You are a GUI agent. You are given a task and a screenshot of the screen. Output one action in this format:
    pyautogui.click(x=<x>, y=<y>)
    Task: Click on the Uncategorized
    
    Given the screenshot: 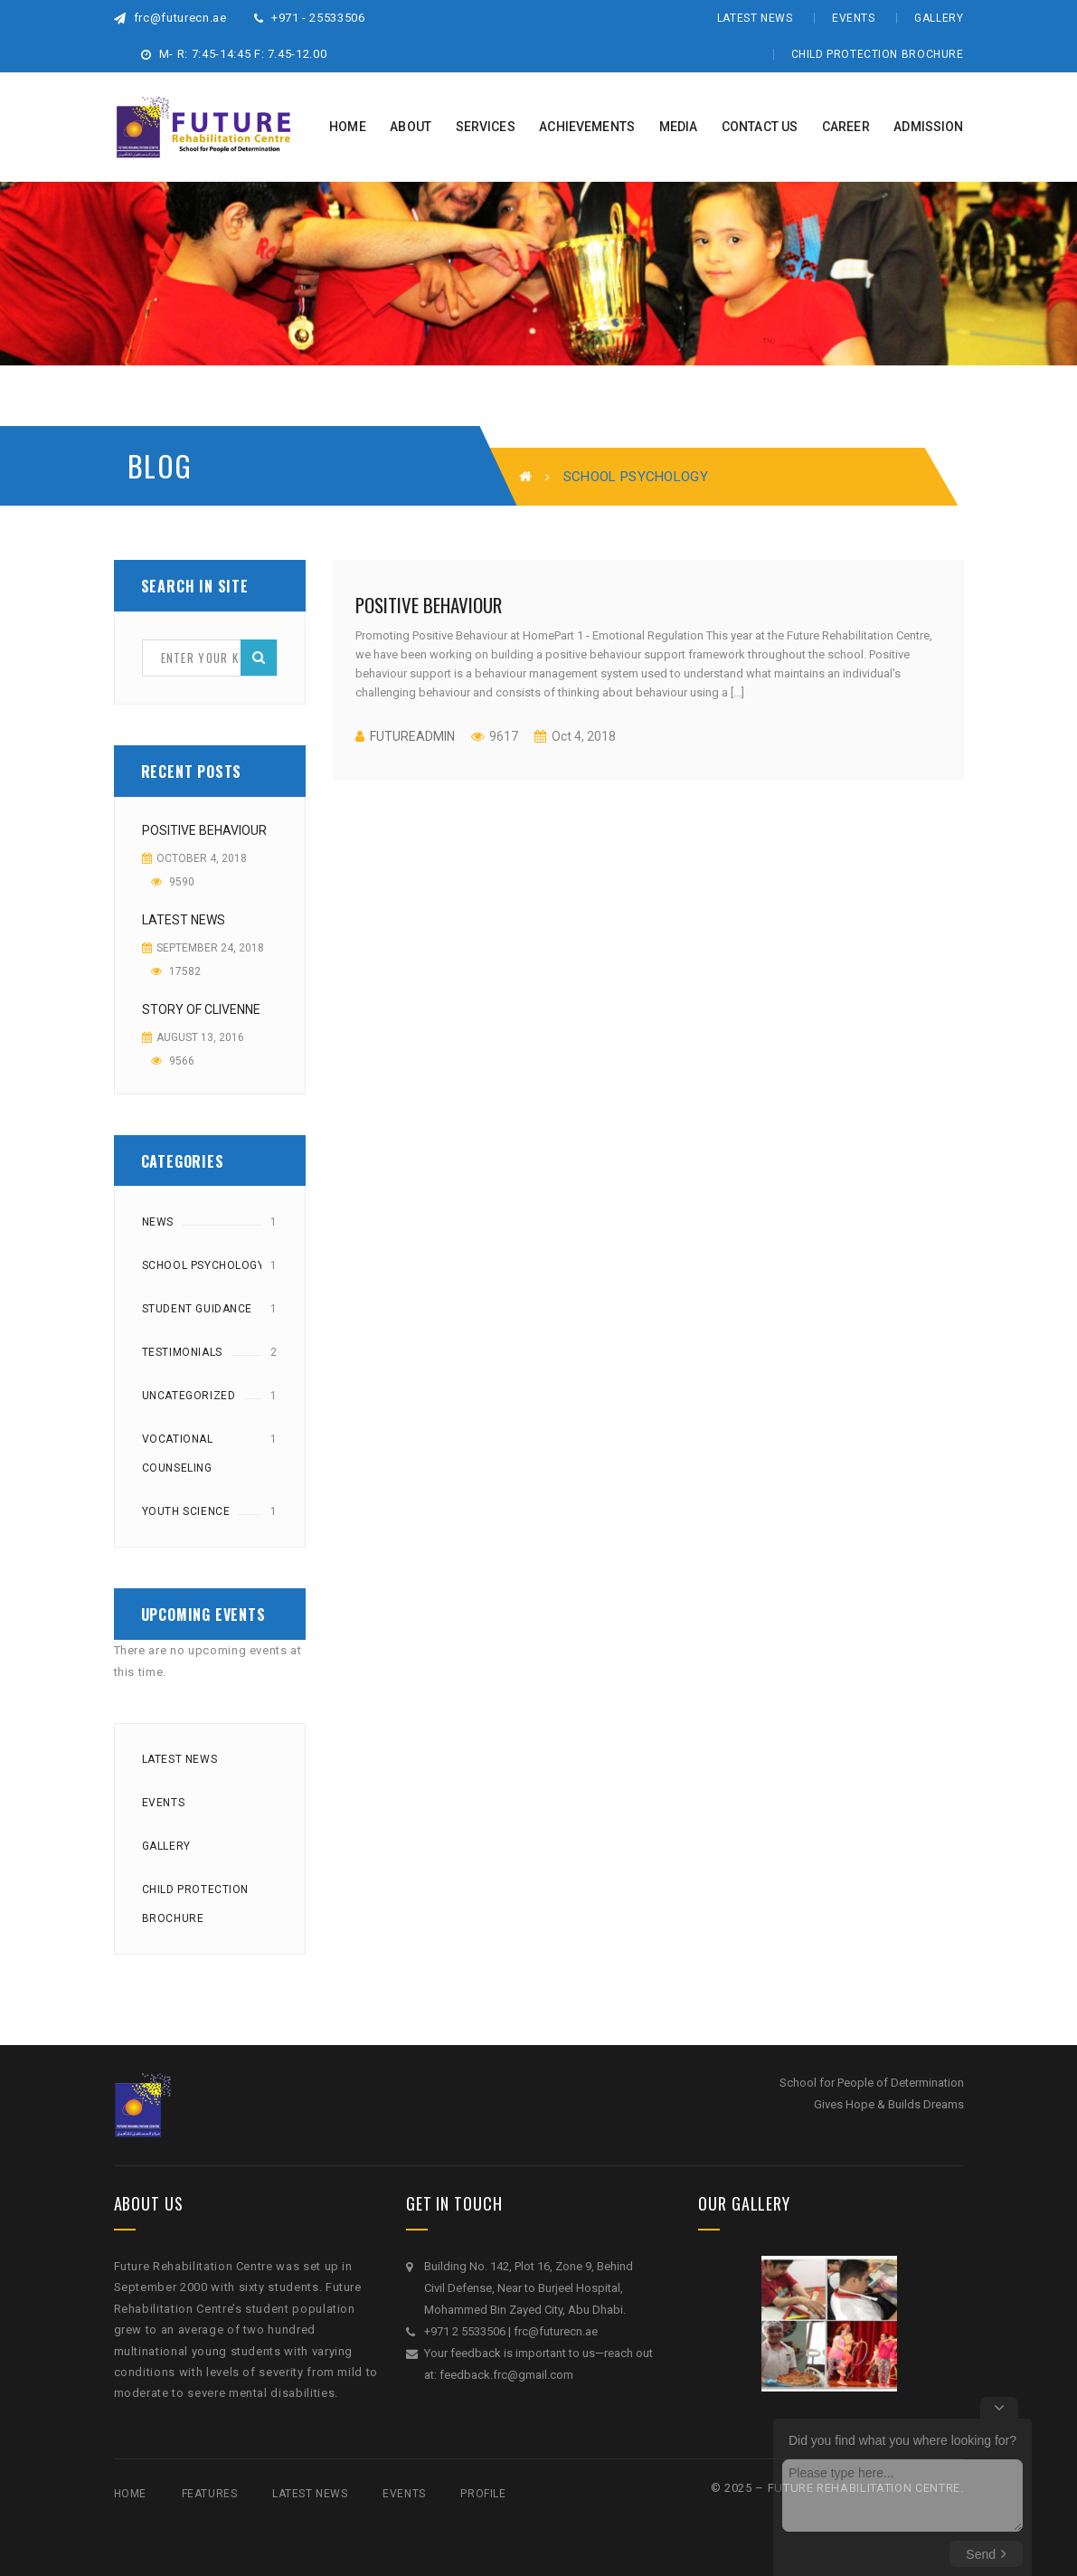 What is the action you would take?
    pyautogui.click(x=189, y=1395)
    